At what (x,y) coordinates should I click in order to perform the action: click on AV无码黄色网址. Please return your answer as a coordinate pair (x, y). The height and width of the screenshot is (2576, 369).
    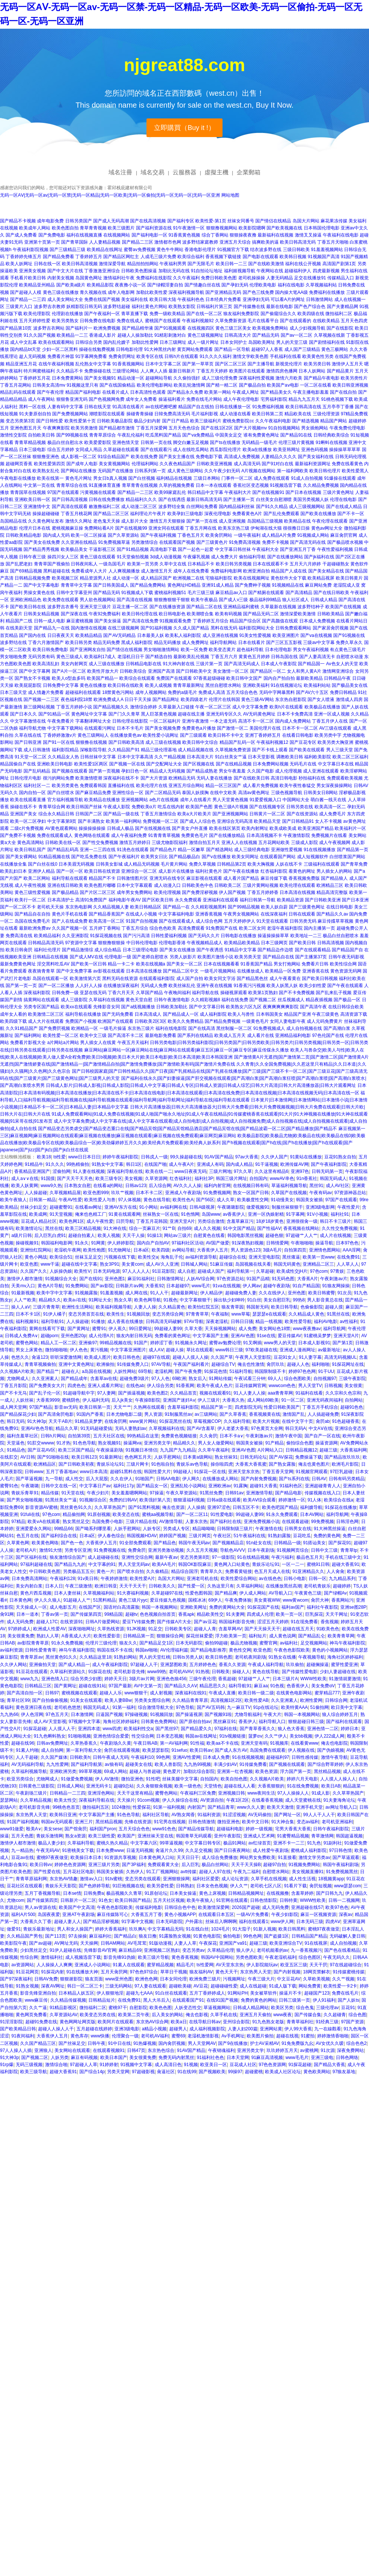
    Looking at the image, I should click on (259, 714).